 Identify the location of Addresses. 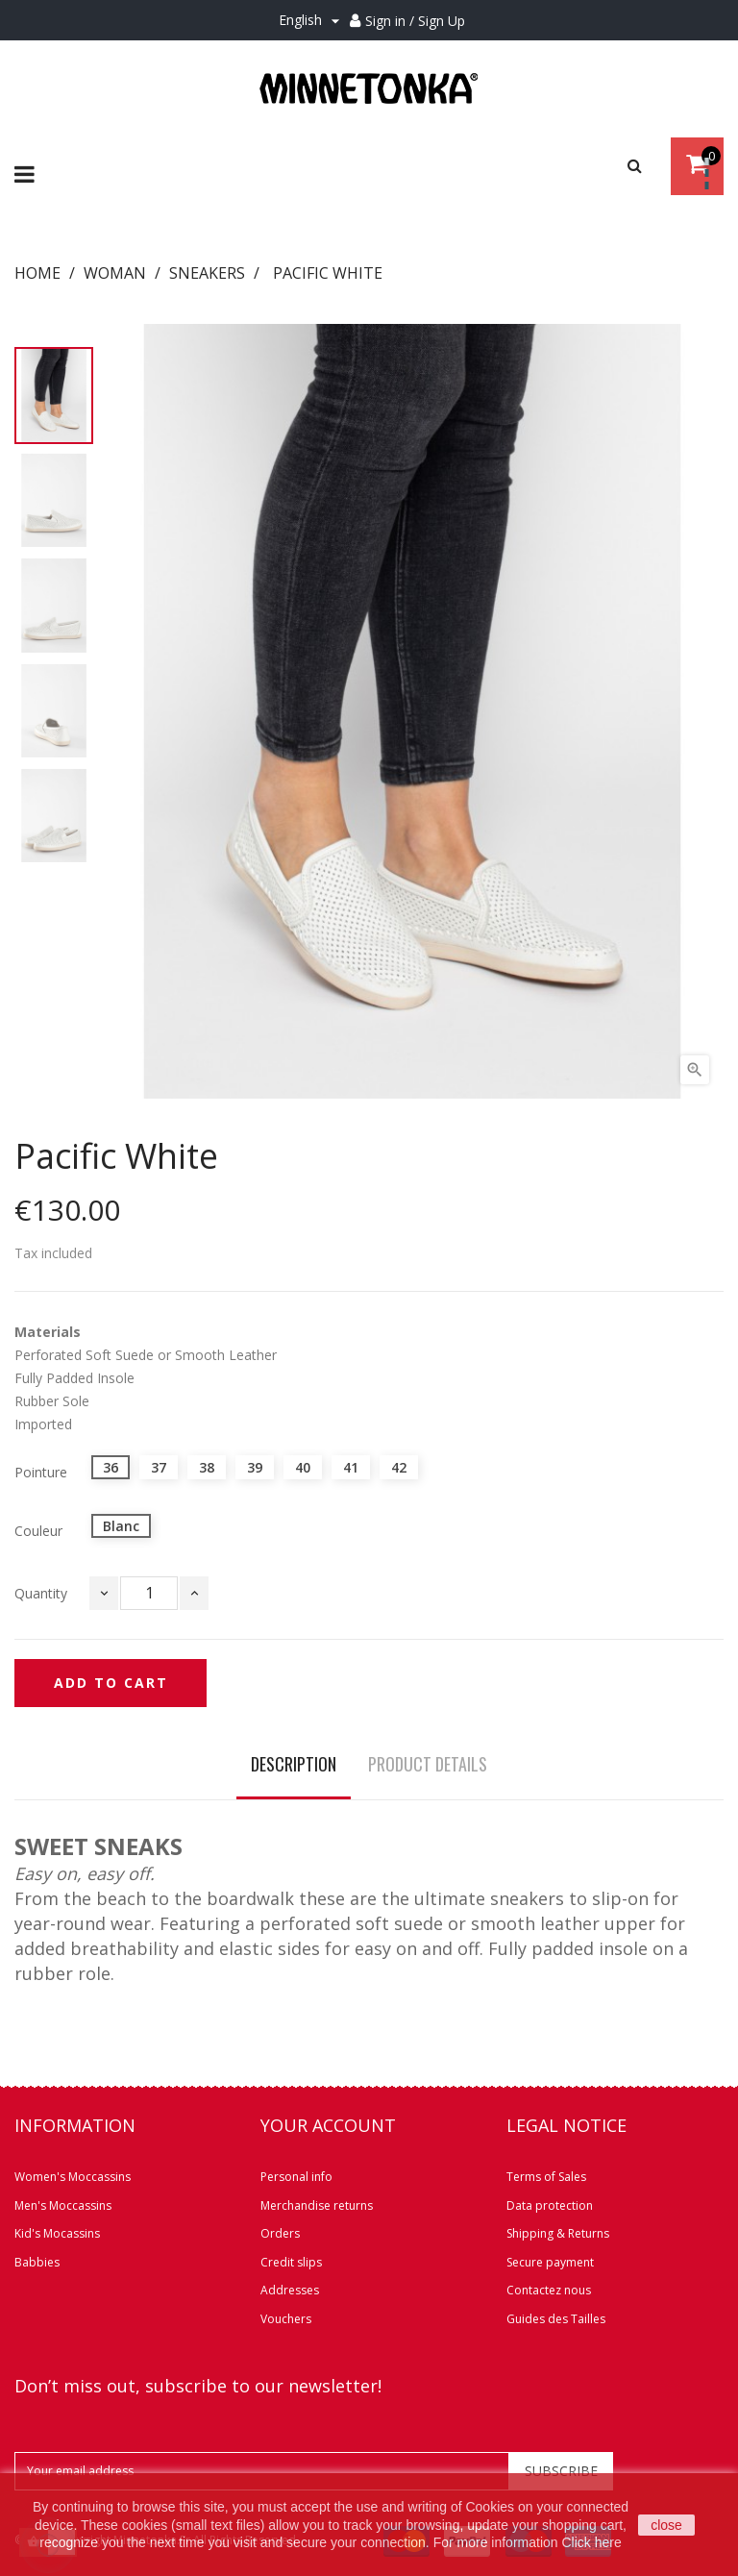
(289, 2290).